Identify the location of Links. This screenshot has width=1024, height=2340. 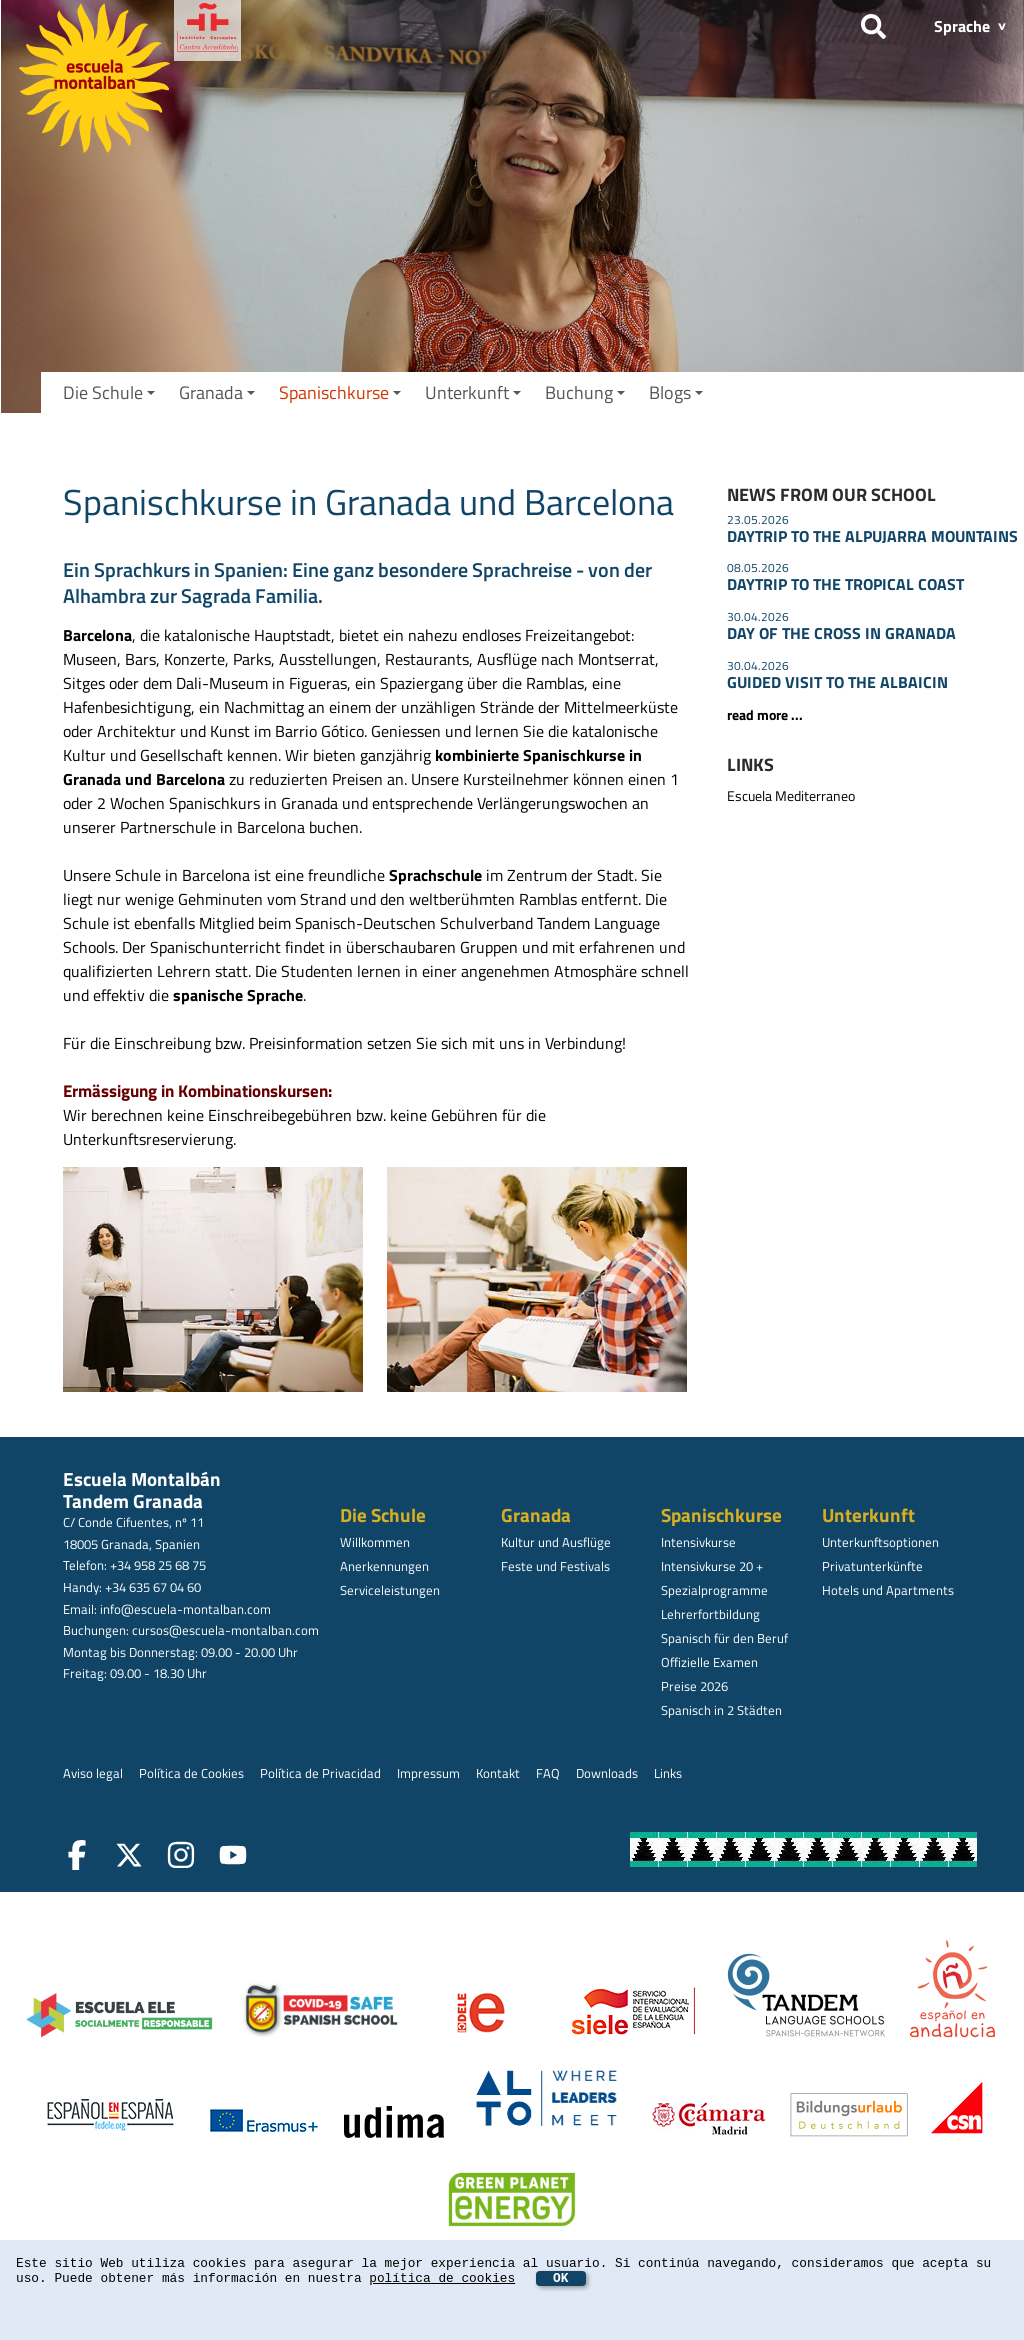
(668, 1773).